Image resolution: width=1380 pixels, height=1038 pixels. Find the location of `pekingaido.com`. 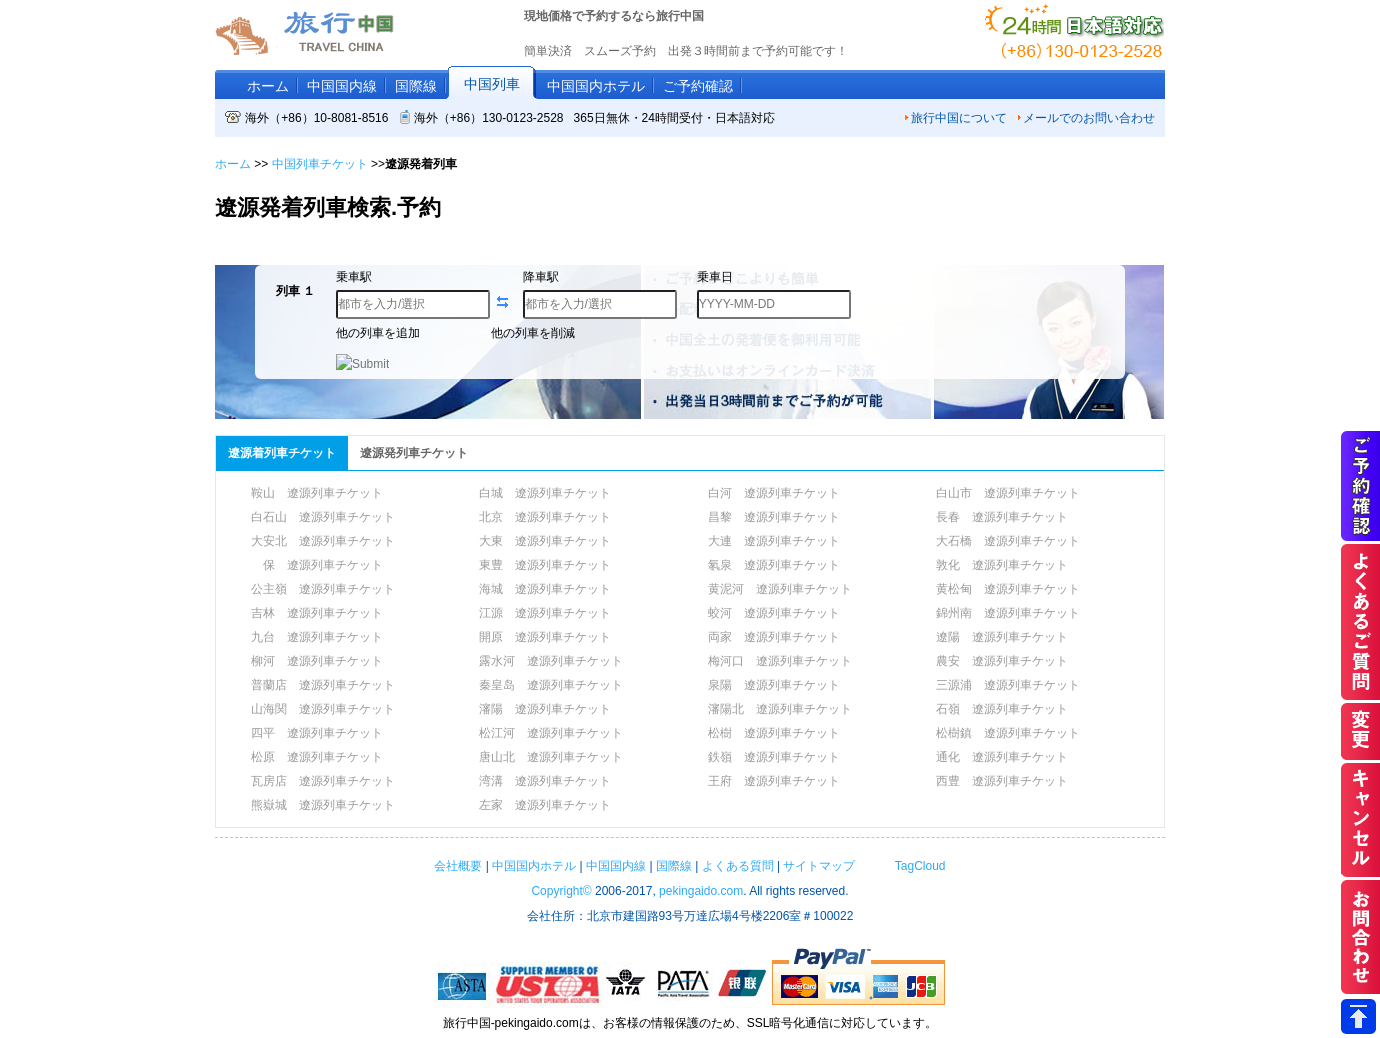

pekingaido.com is located at coordinates (701, 891).